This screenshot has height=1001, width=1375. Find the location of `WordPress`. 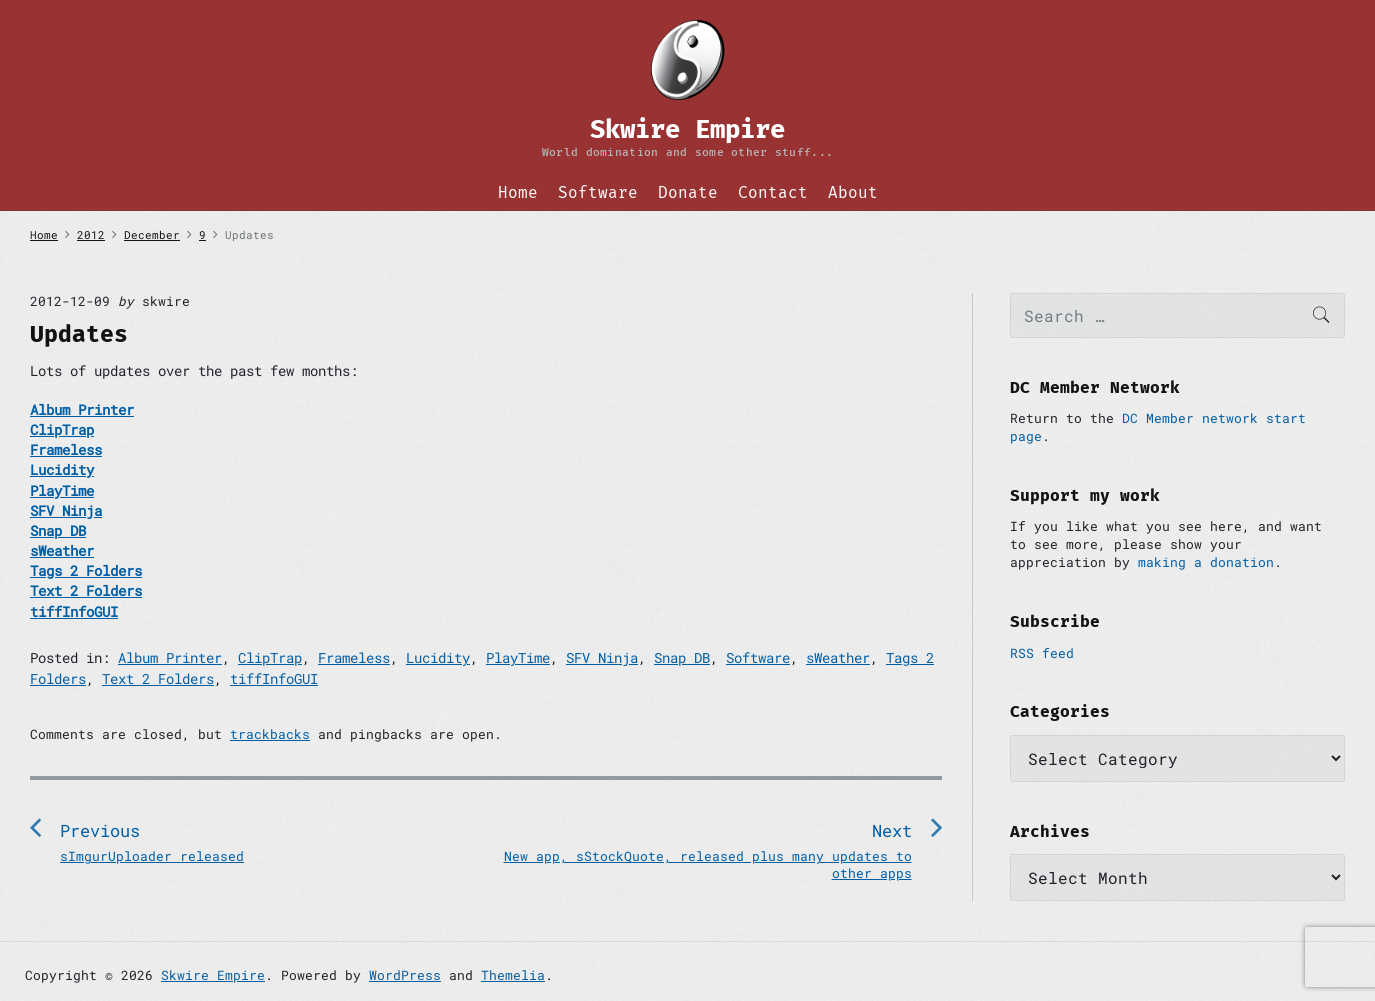

WordPress is located at coordinates (405, 975).